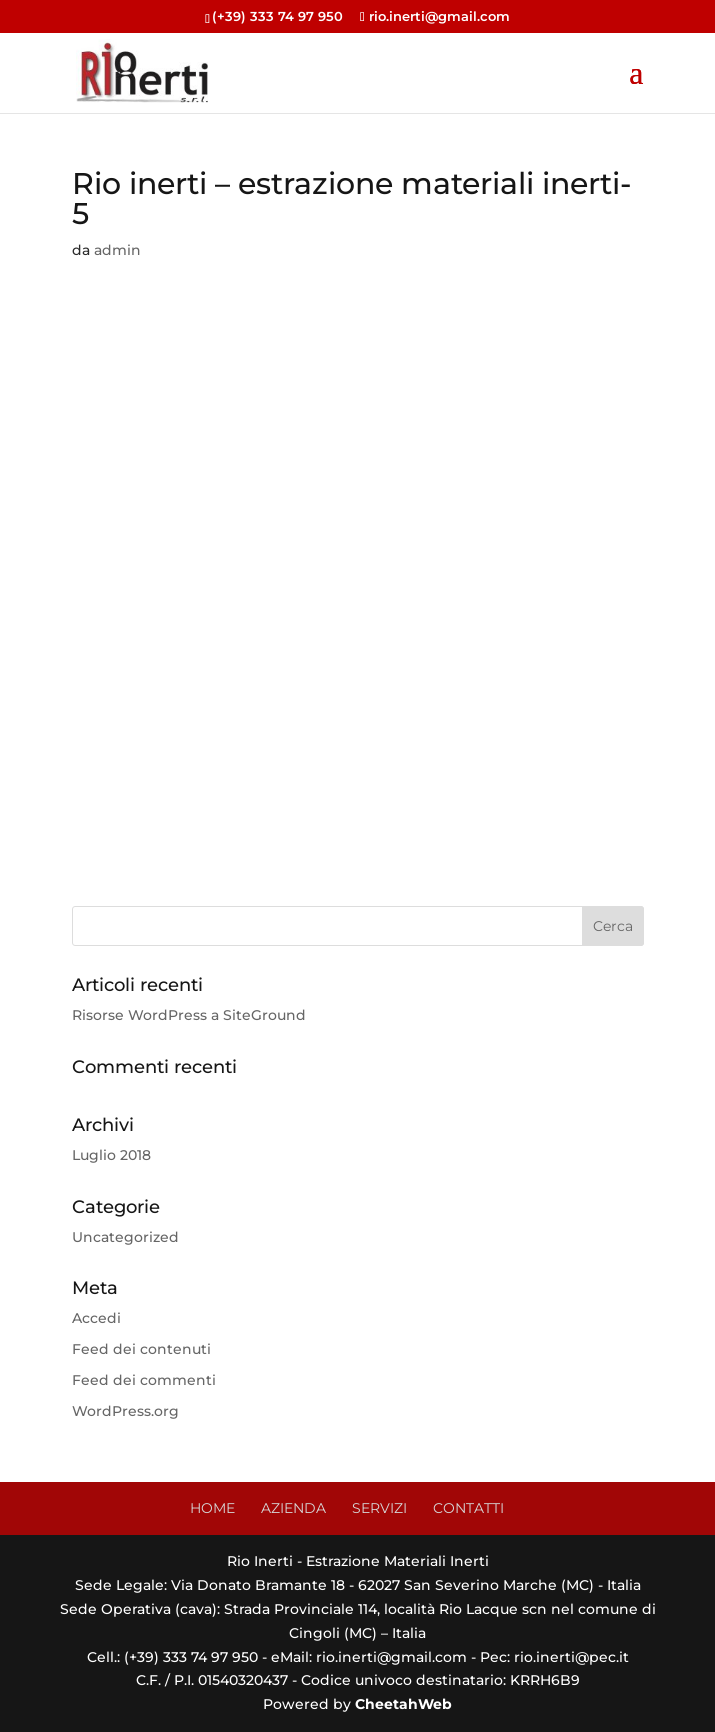 Image resolution: width=715 pixels, height=1732 pixels. I want to click on CheetahWeb, so click(403, 1704).